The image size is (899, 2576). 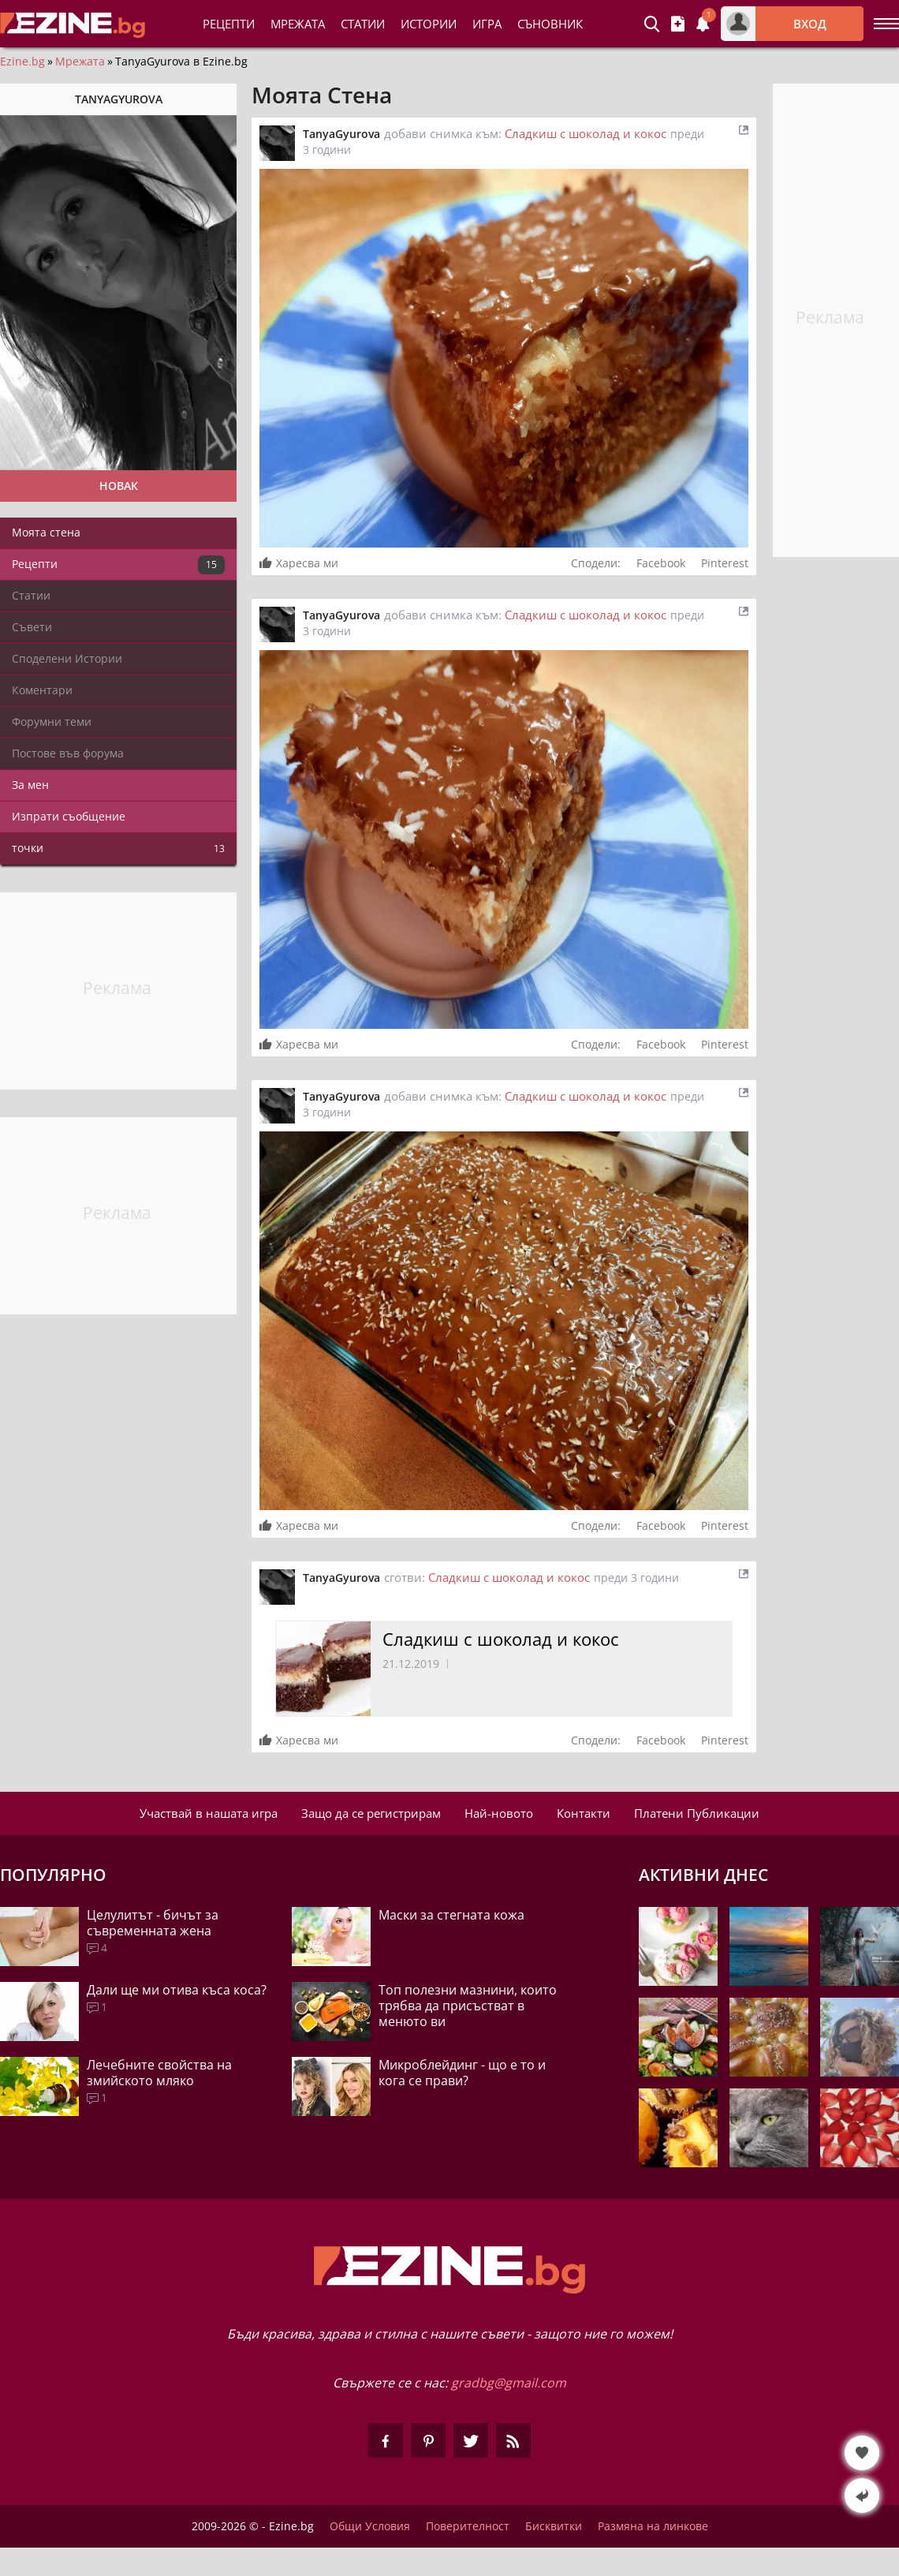 What do you see at coordinates (583, 1813) in the screenshot?
I see `Контакти` at bounding box center [583, 1813].